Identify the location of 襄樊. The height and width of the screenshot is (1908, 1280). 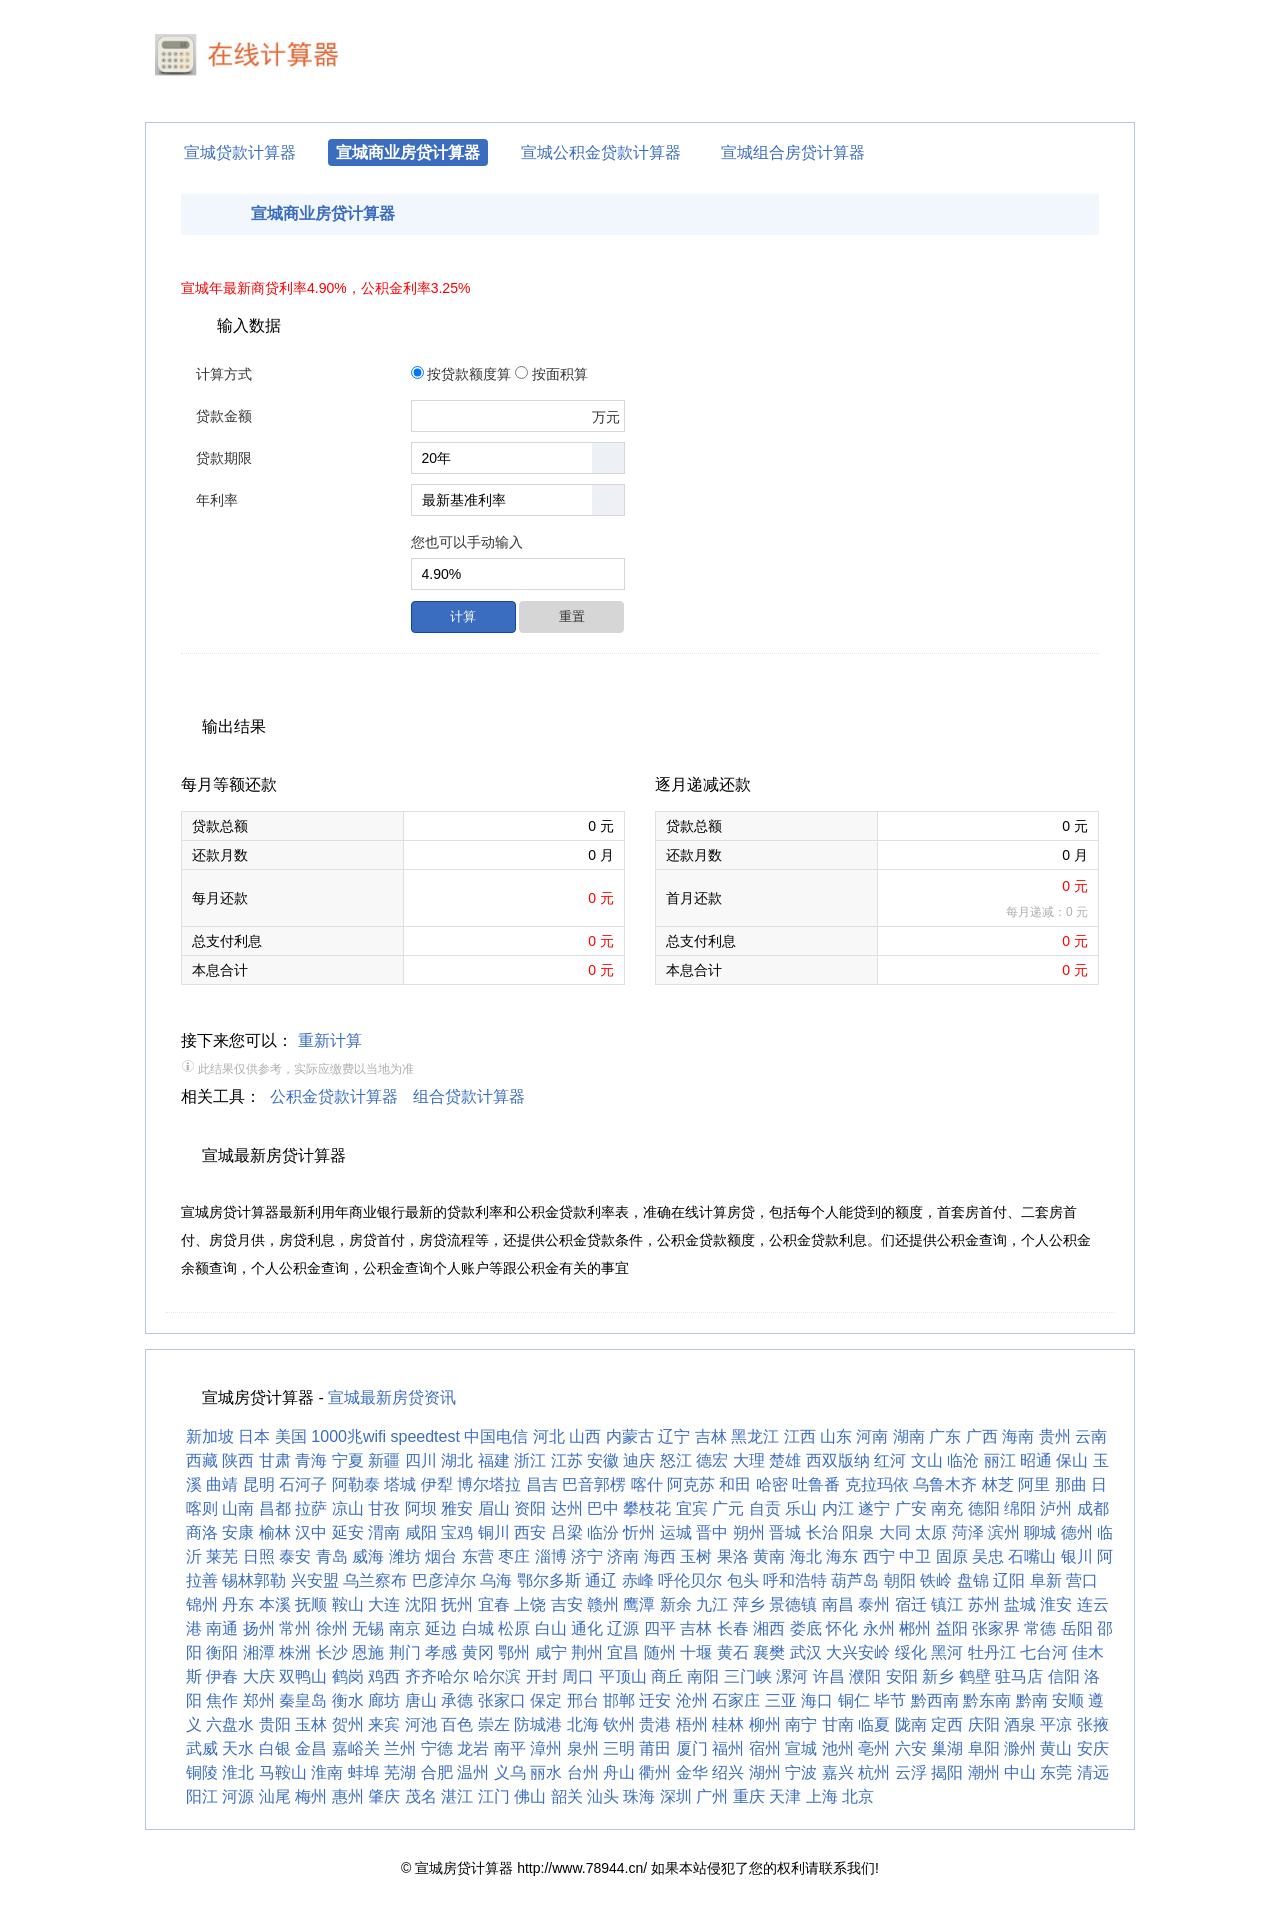
(769, 1652).